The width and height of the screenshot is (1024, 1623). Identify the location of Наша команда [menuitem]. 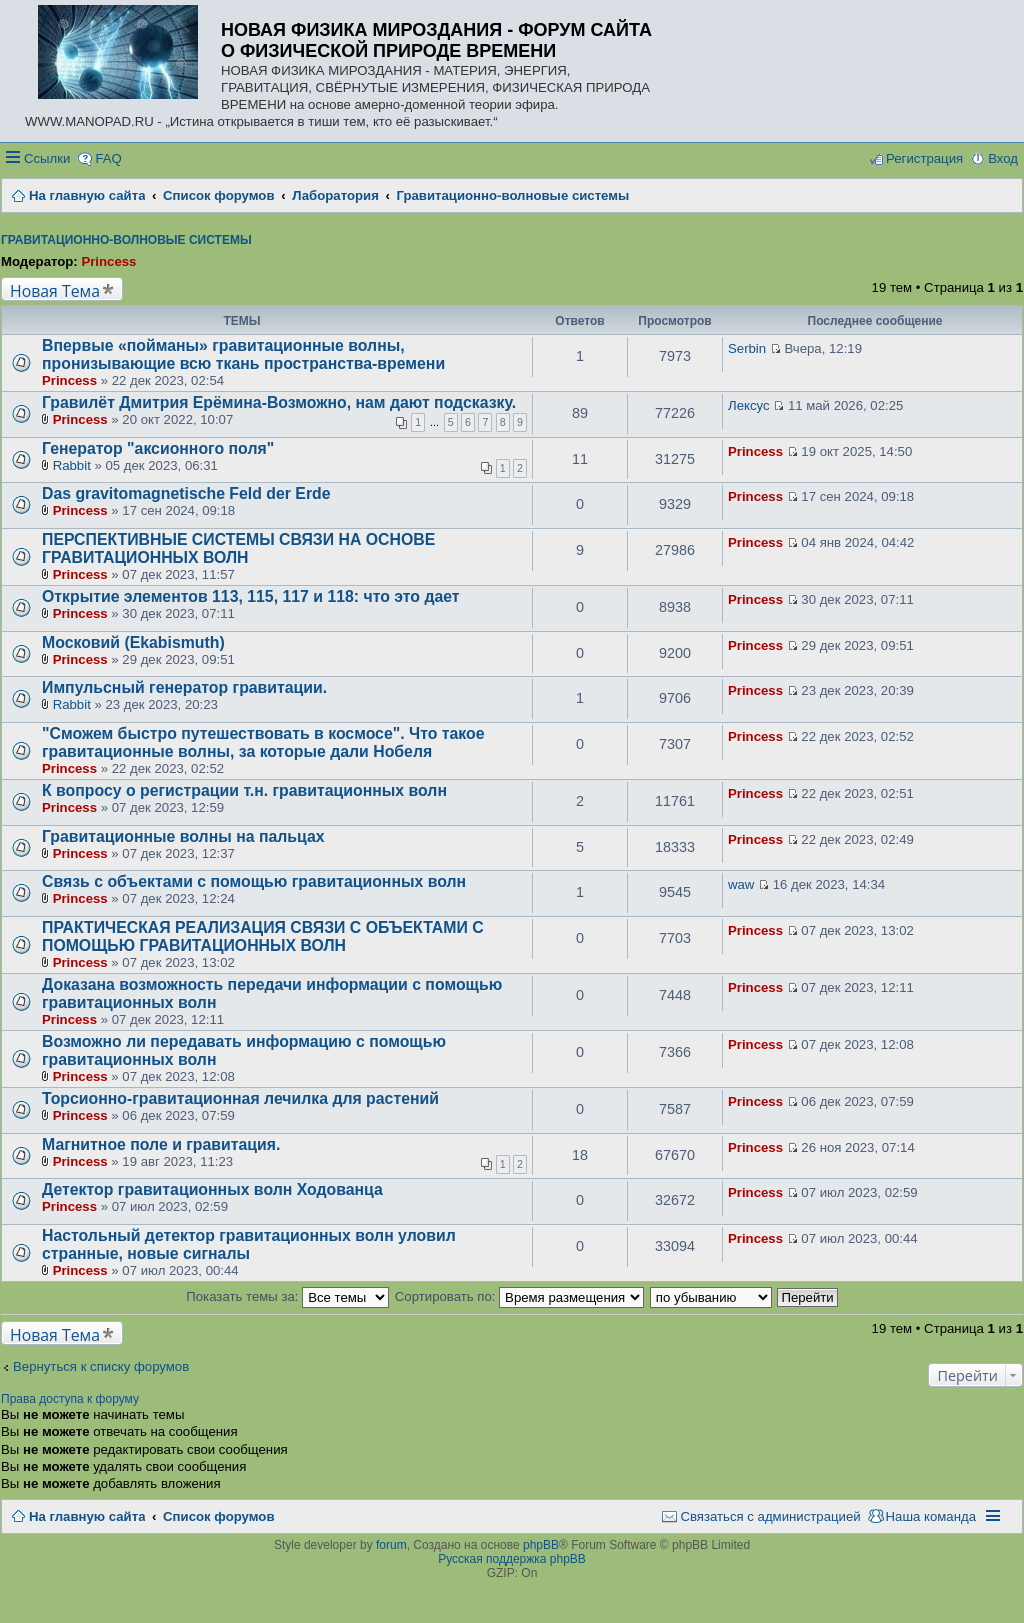
(931, 1516).